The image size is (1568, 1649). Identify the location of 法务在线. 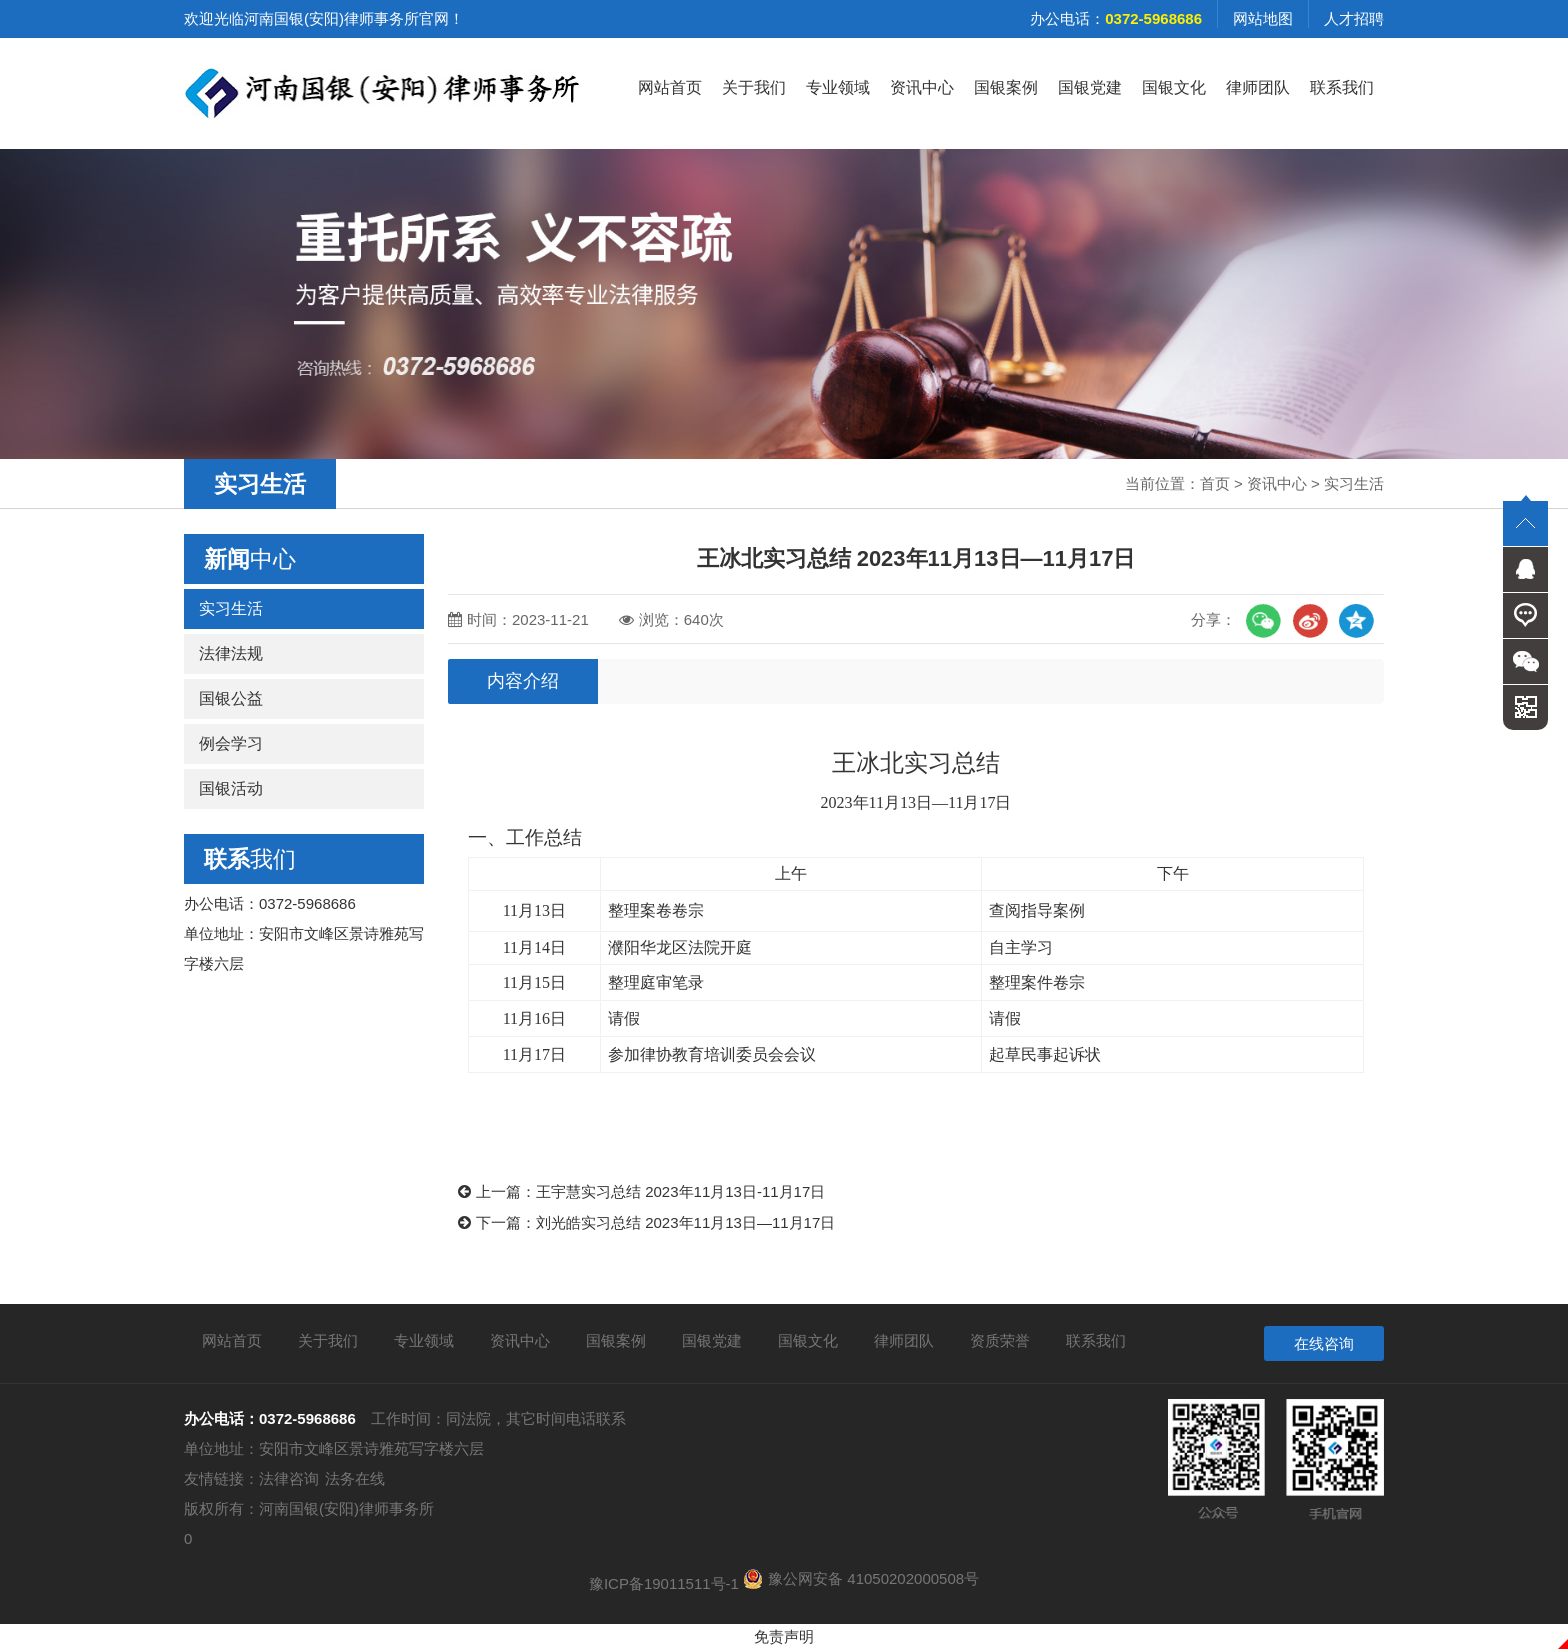
(355, 1478).